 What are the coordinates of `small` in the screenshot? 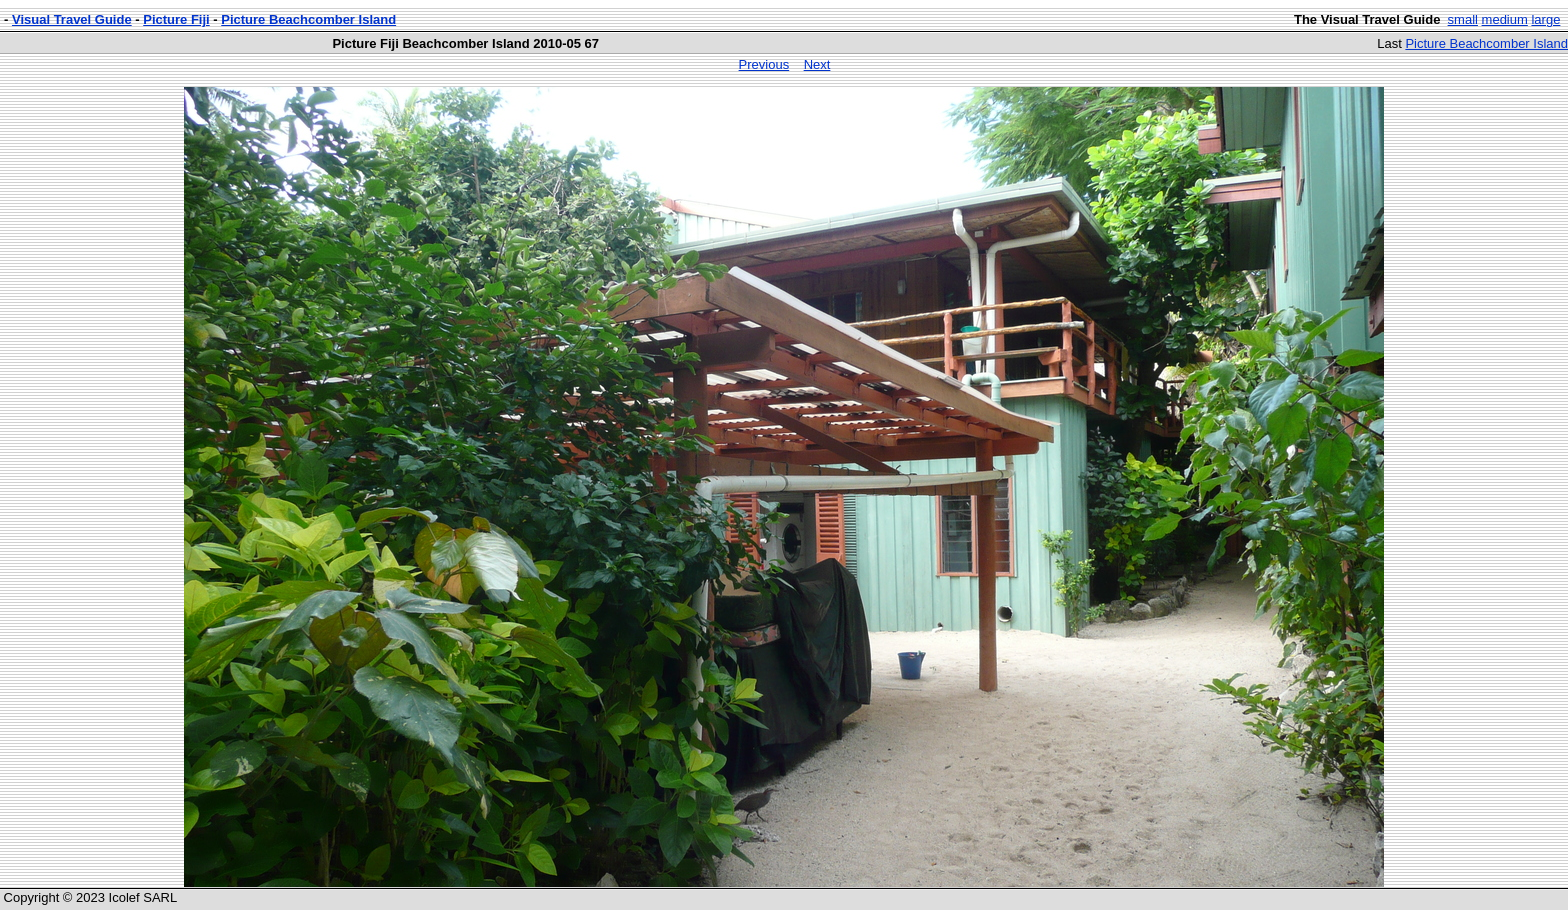 It's located at (1463, 19).